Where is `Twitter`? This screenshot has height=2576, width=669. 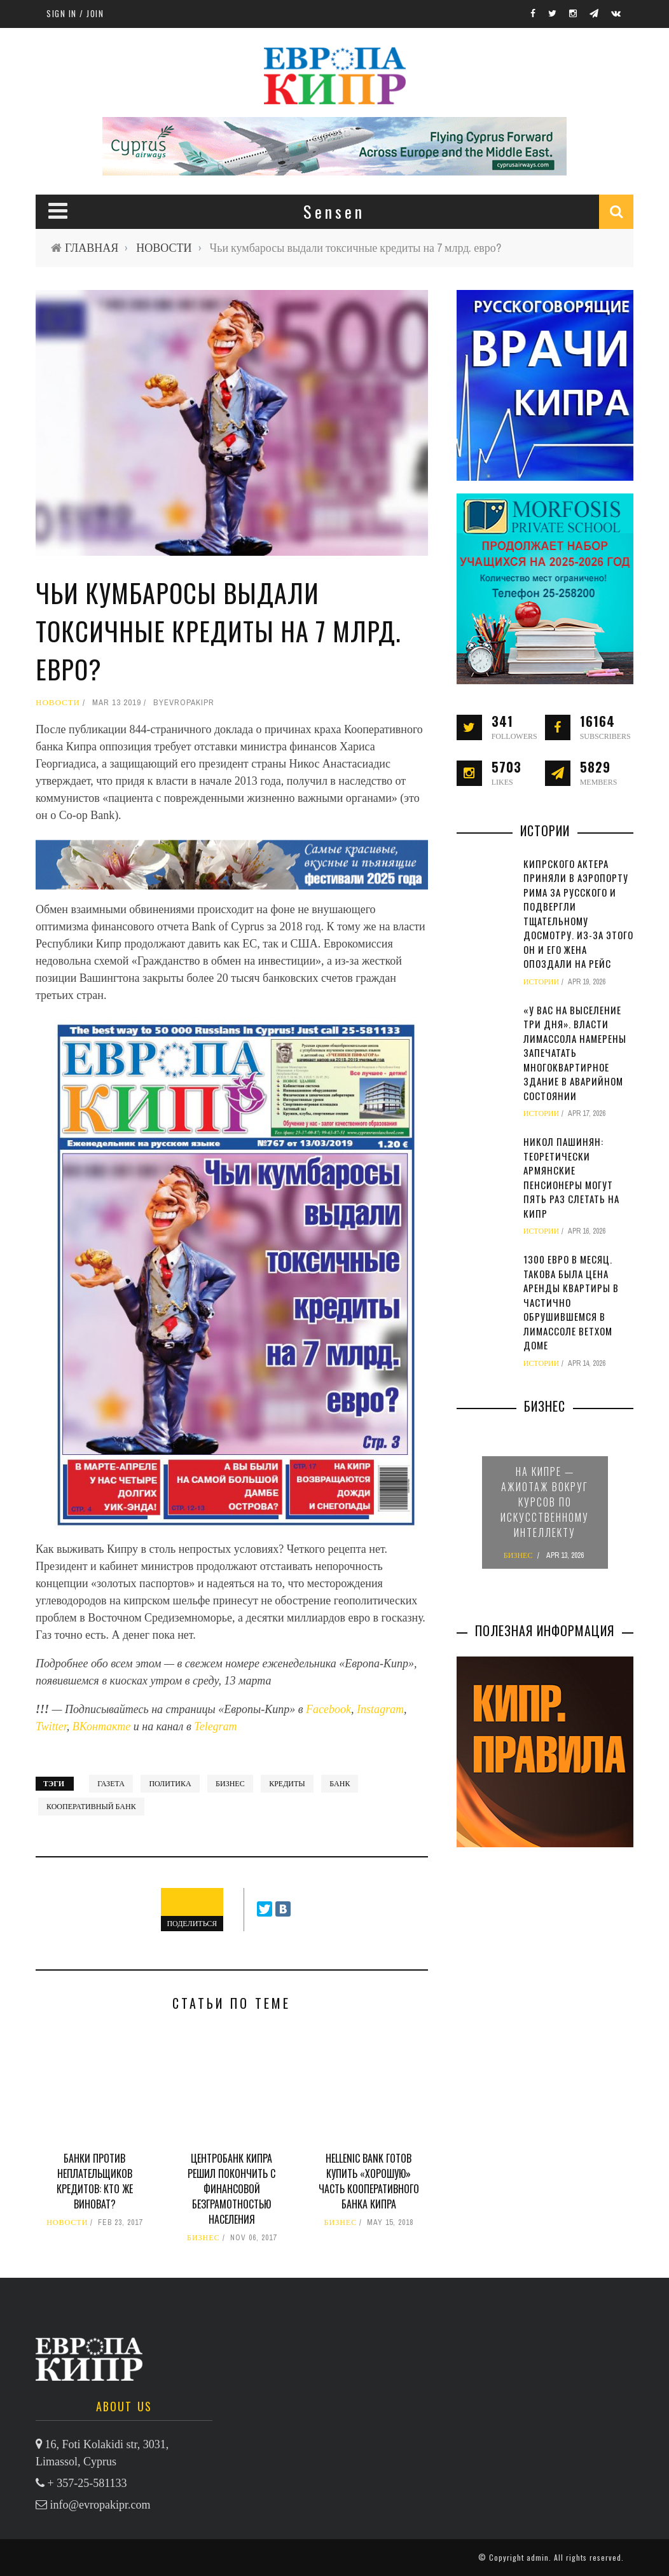
Twitter is located at coordinates (51, 1726).